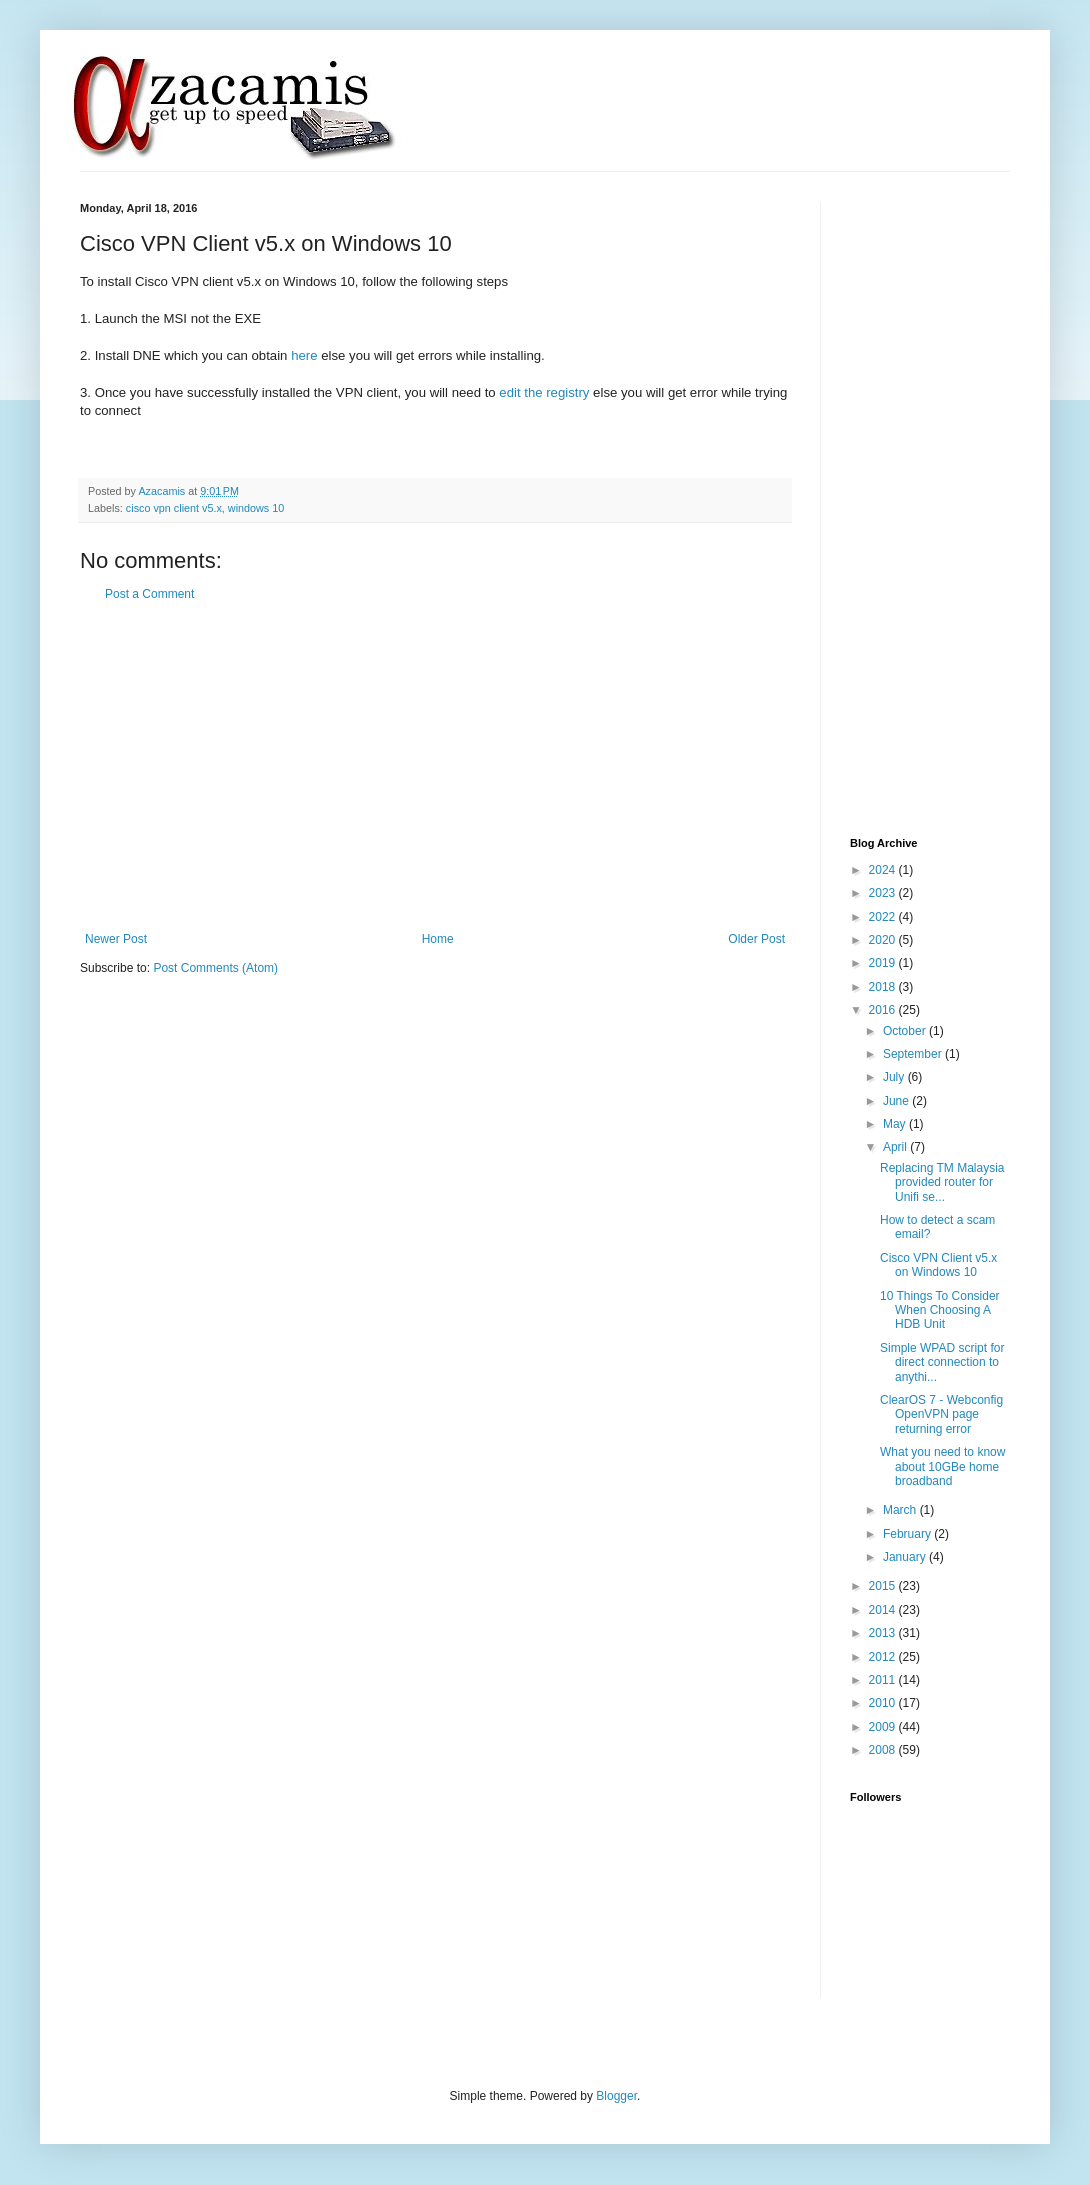 The image size is (1090, 2185). Describe the element at coordinates (906, 1557) in the screenshot. I see `January` at that location.